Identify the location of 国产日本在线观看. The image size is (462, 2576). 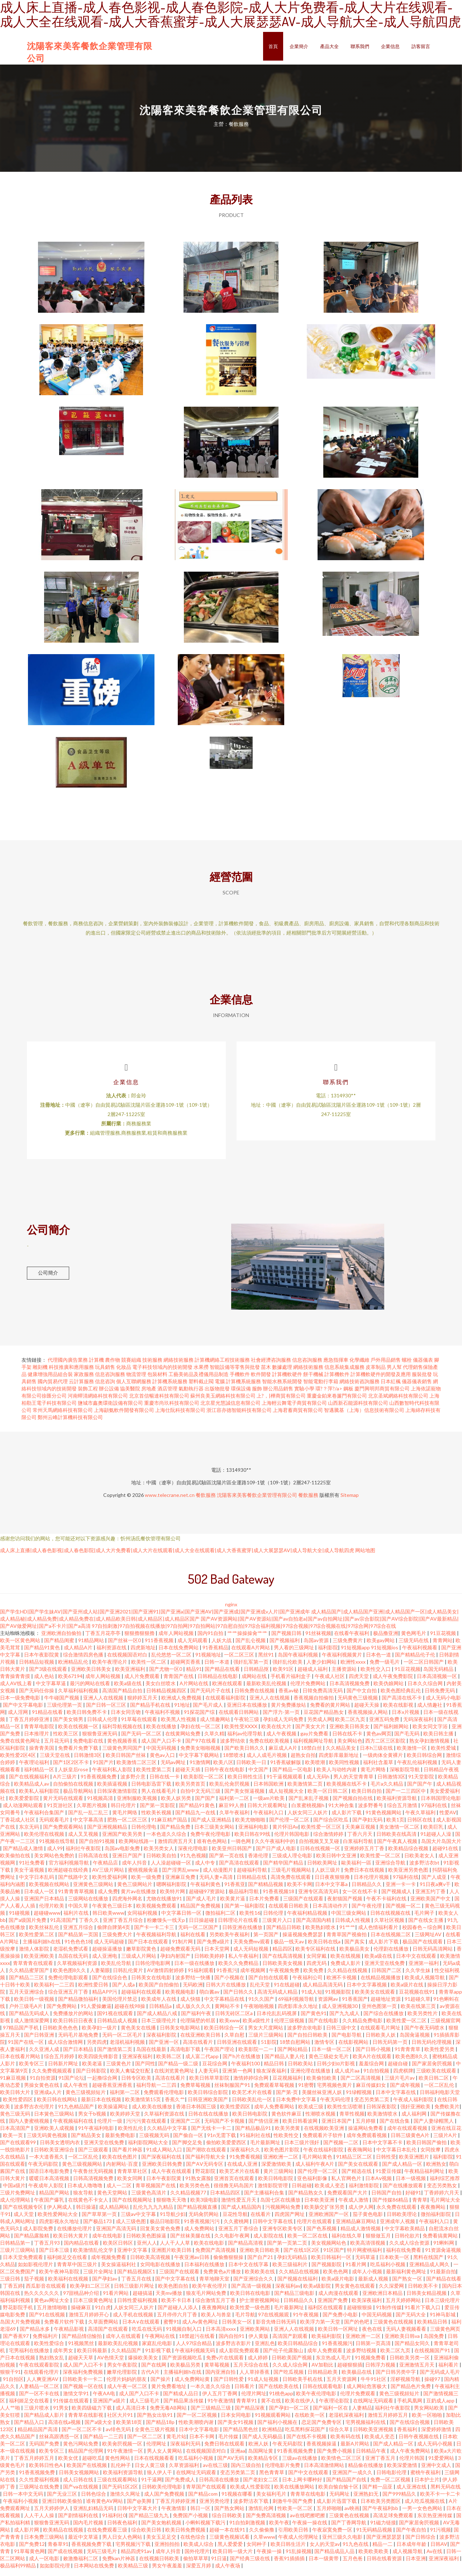
(148, 1948).